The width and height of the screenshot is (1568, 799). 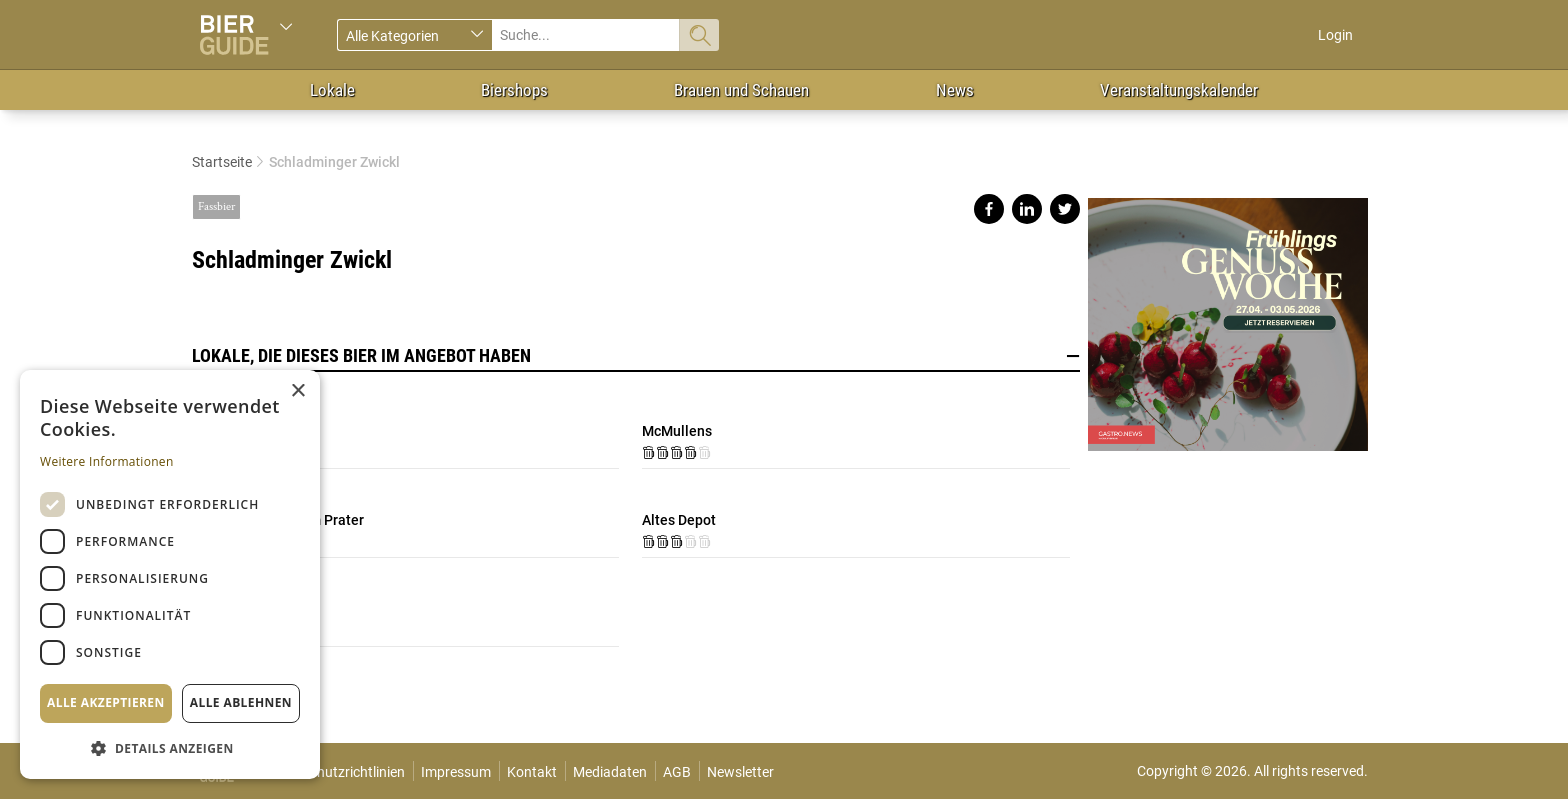 What do you see at coordinates (456, 772) in the screenshot?
I see `Impressum` at bounding box center [456, 772].